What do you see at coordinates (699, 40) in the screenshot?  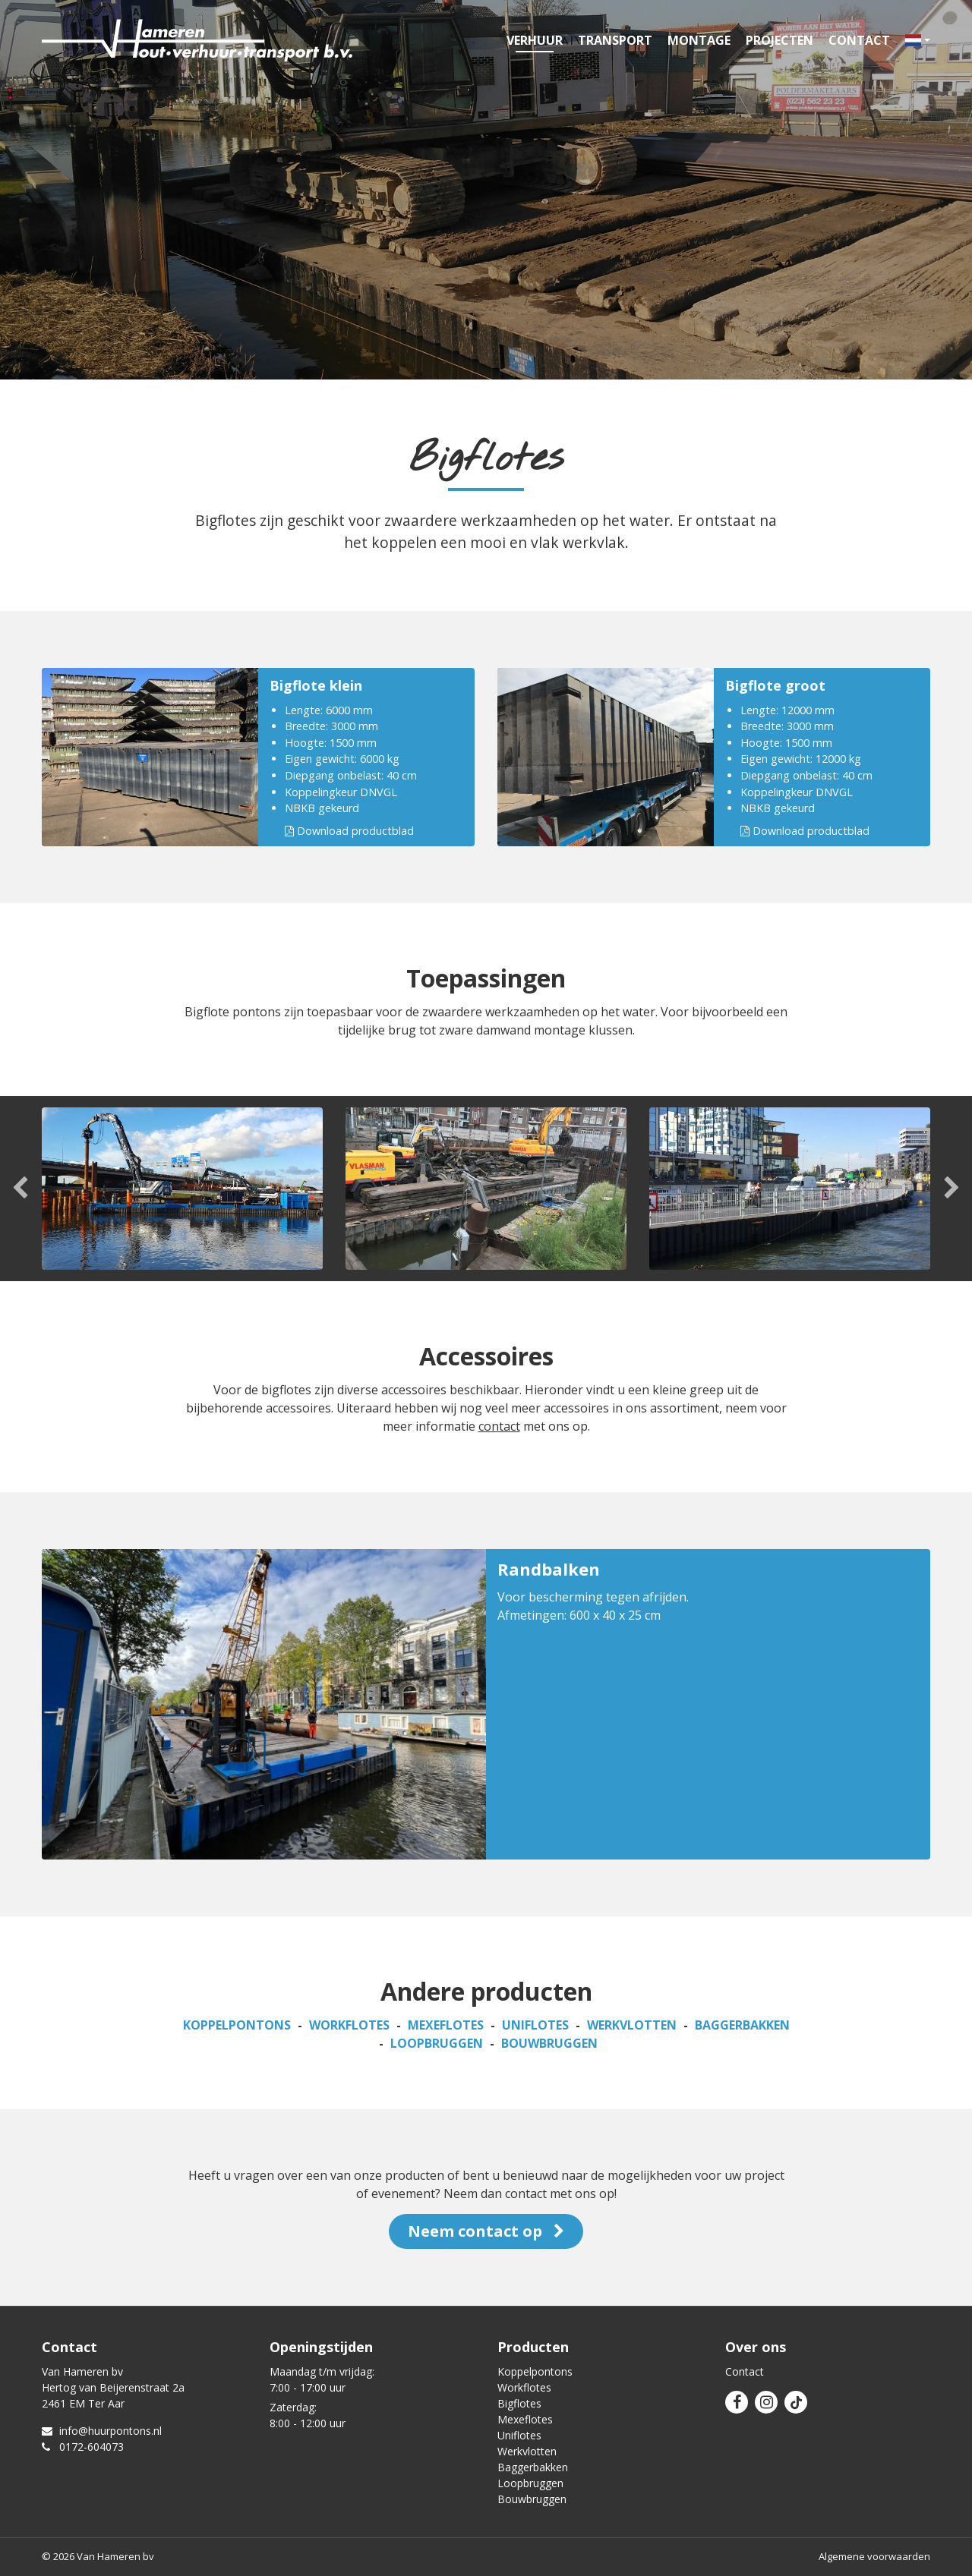 I see `Montage` at bounding box center [699, 40].